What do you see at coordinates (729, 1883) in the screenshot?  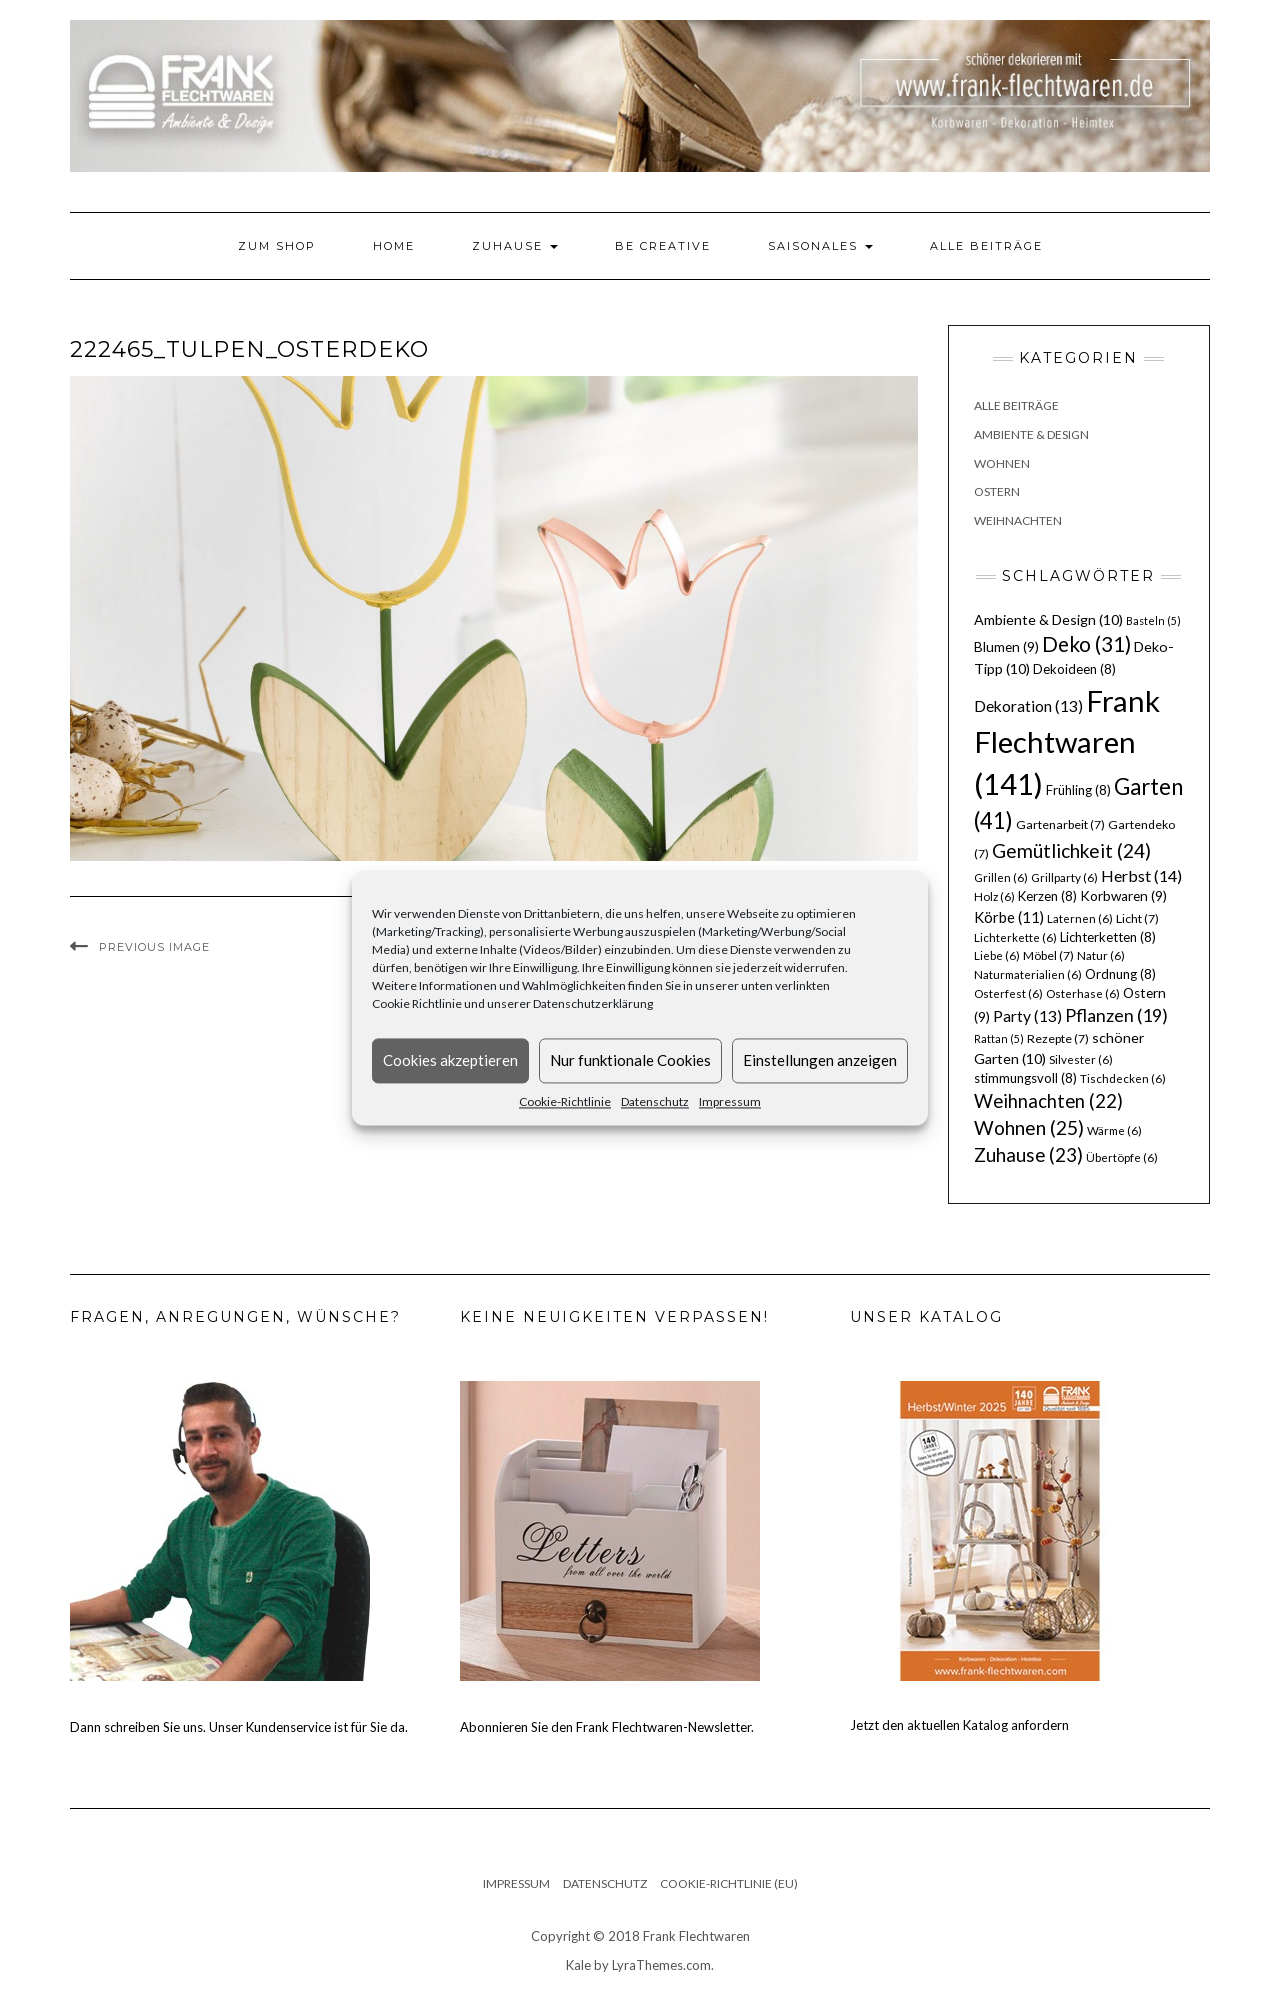 I see `Cookie-Richtlinie (EU)` at bounding box center [729, 1883].